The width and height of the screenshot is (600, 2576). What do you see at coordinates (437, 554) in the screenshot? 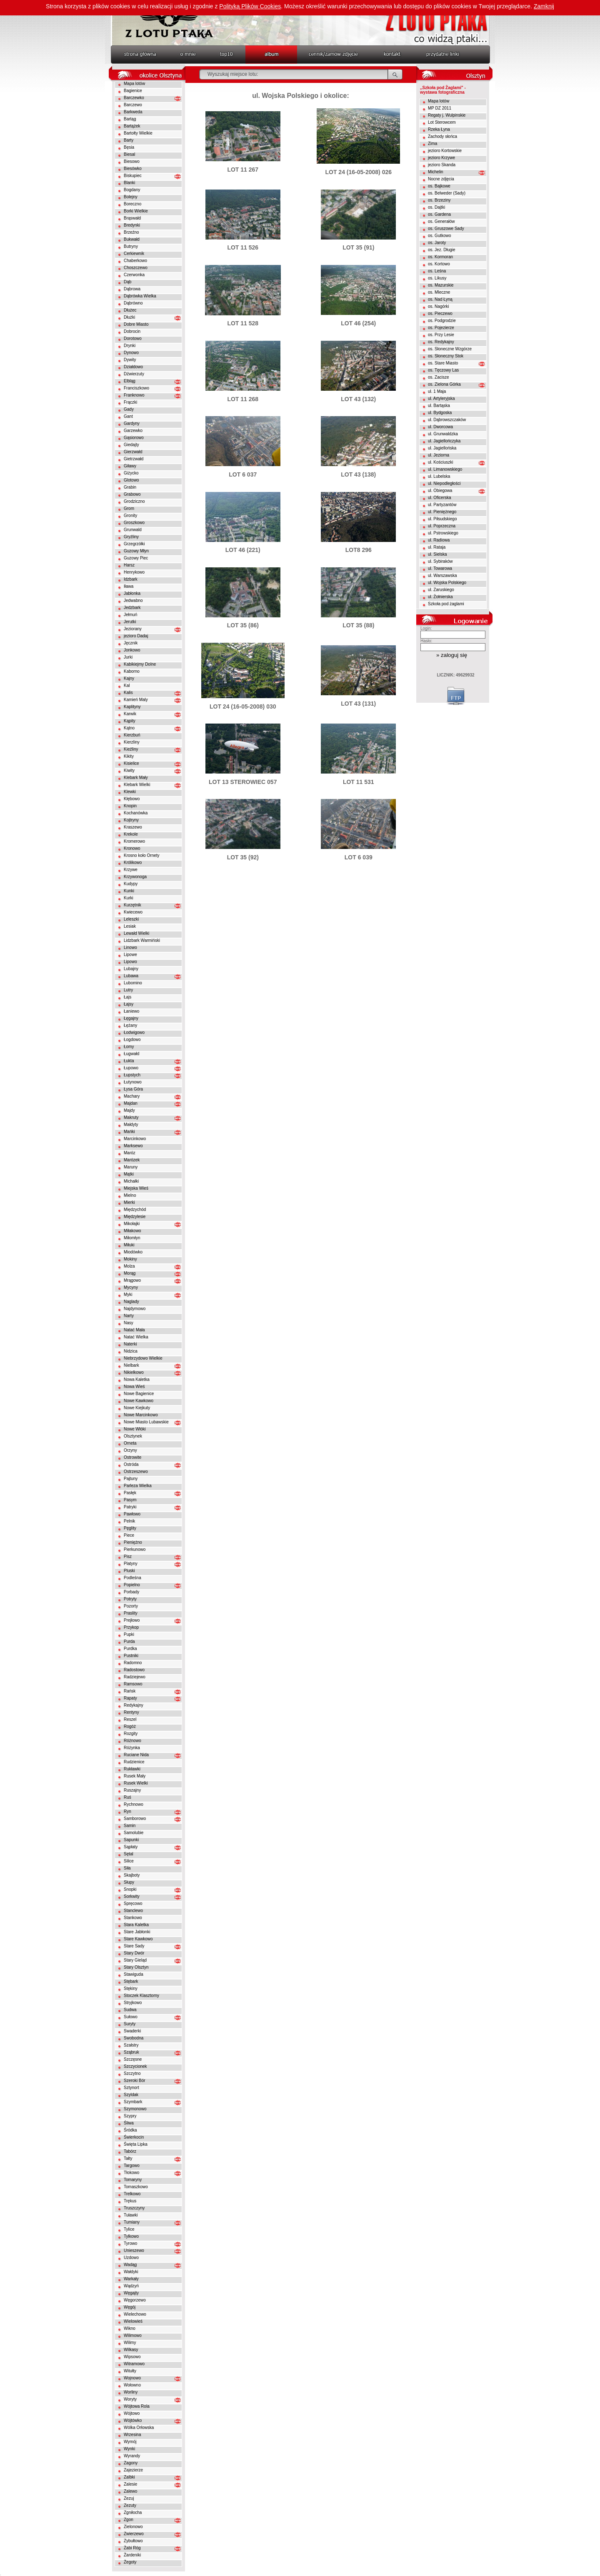
I see `ul. Sielska` at bounding box center [437, 554].